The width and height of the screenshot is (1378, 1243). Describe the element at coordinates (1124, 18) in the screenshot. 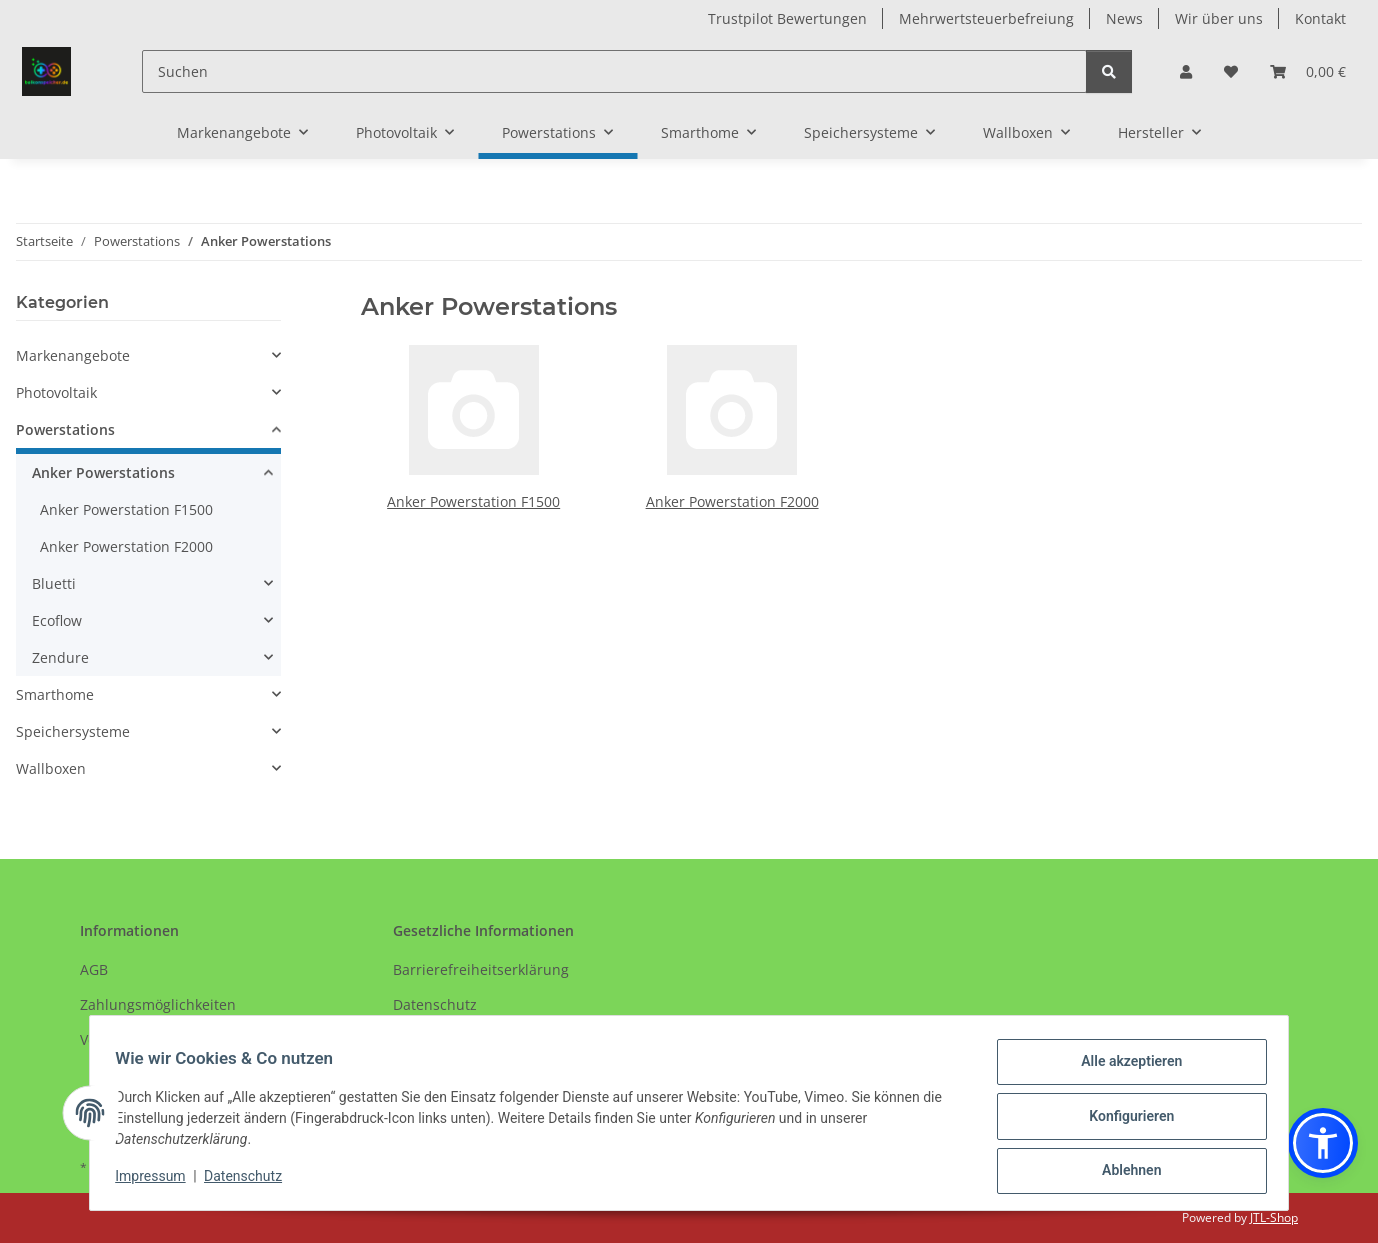

I see `News` at that location.